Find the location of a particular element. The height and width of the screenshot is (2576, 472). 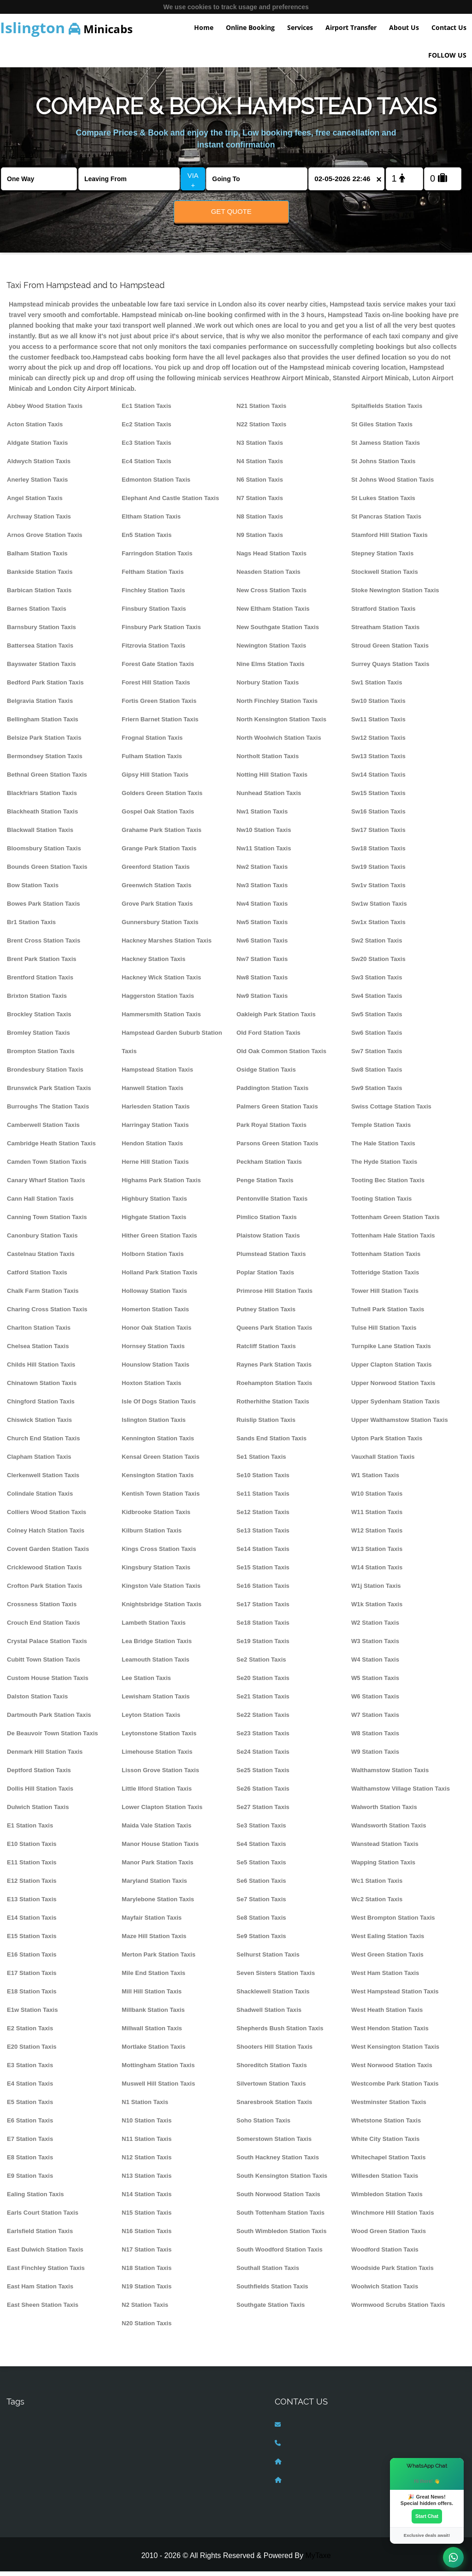

Nine Elms Station Taxis is located at coordinates (270, 668).